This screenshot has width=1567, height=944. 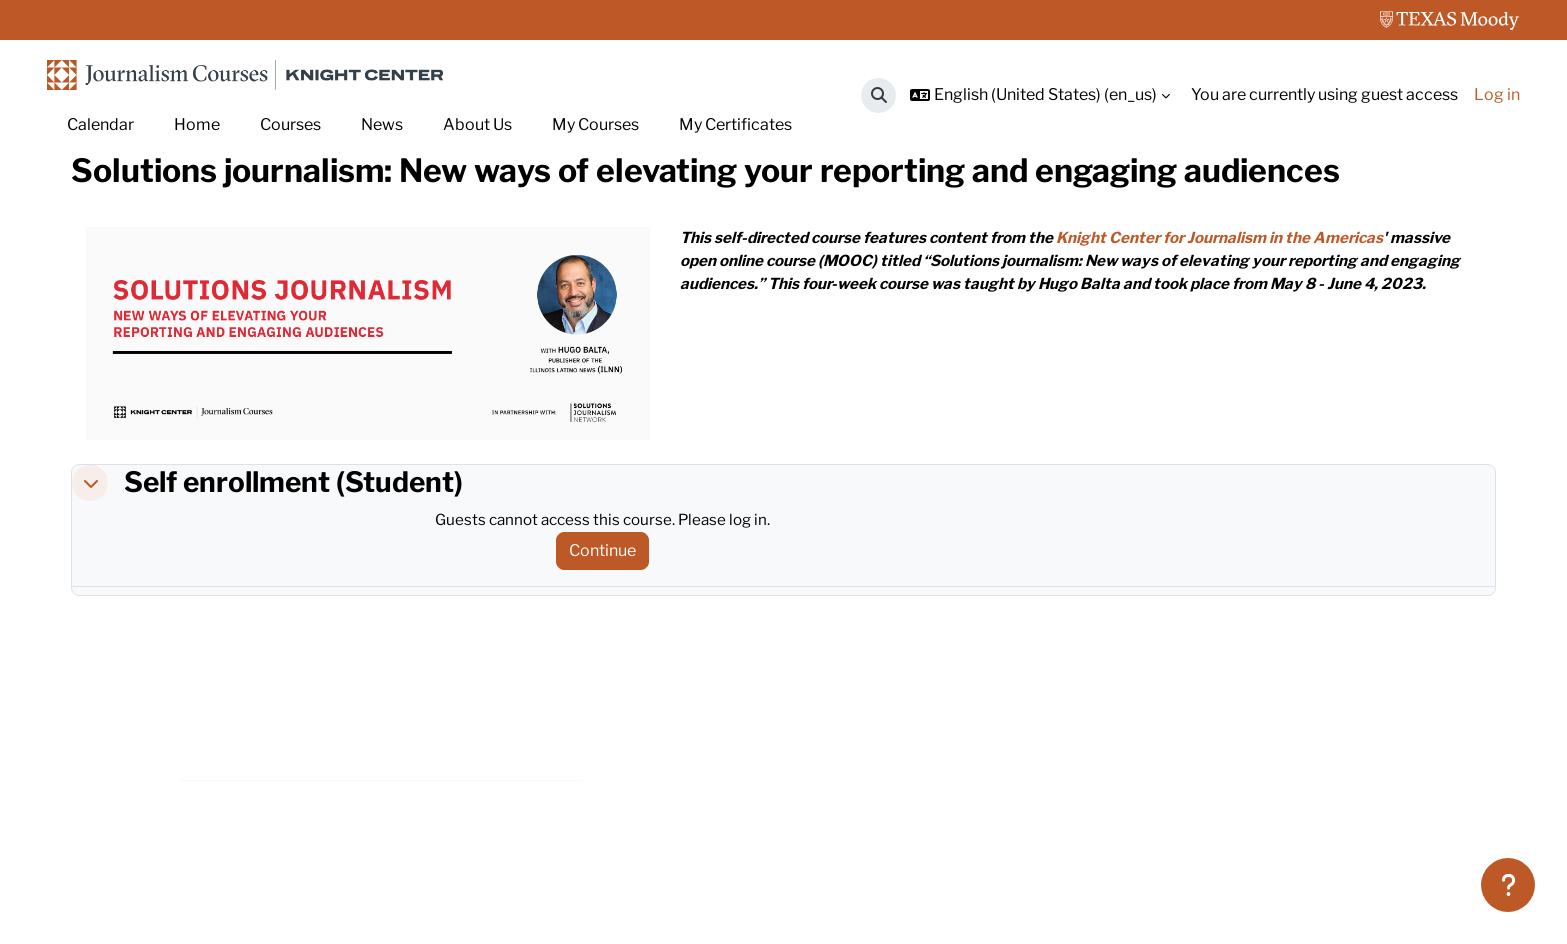 What do you see at coordinates (382, 124) in the screenshot?
I see `News [menuitem]` at bounding box center [382, 124].